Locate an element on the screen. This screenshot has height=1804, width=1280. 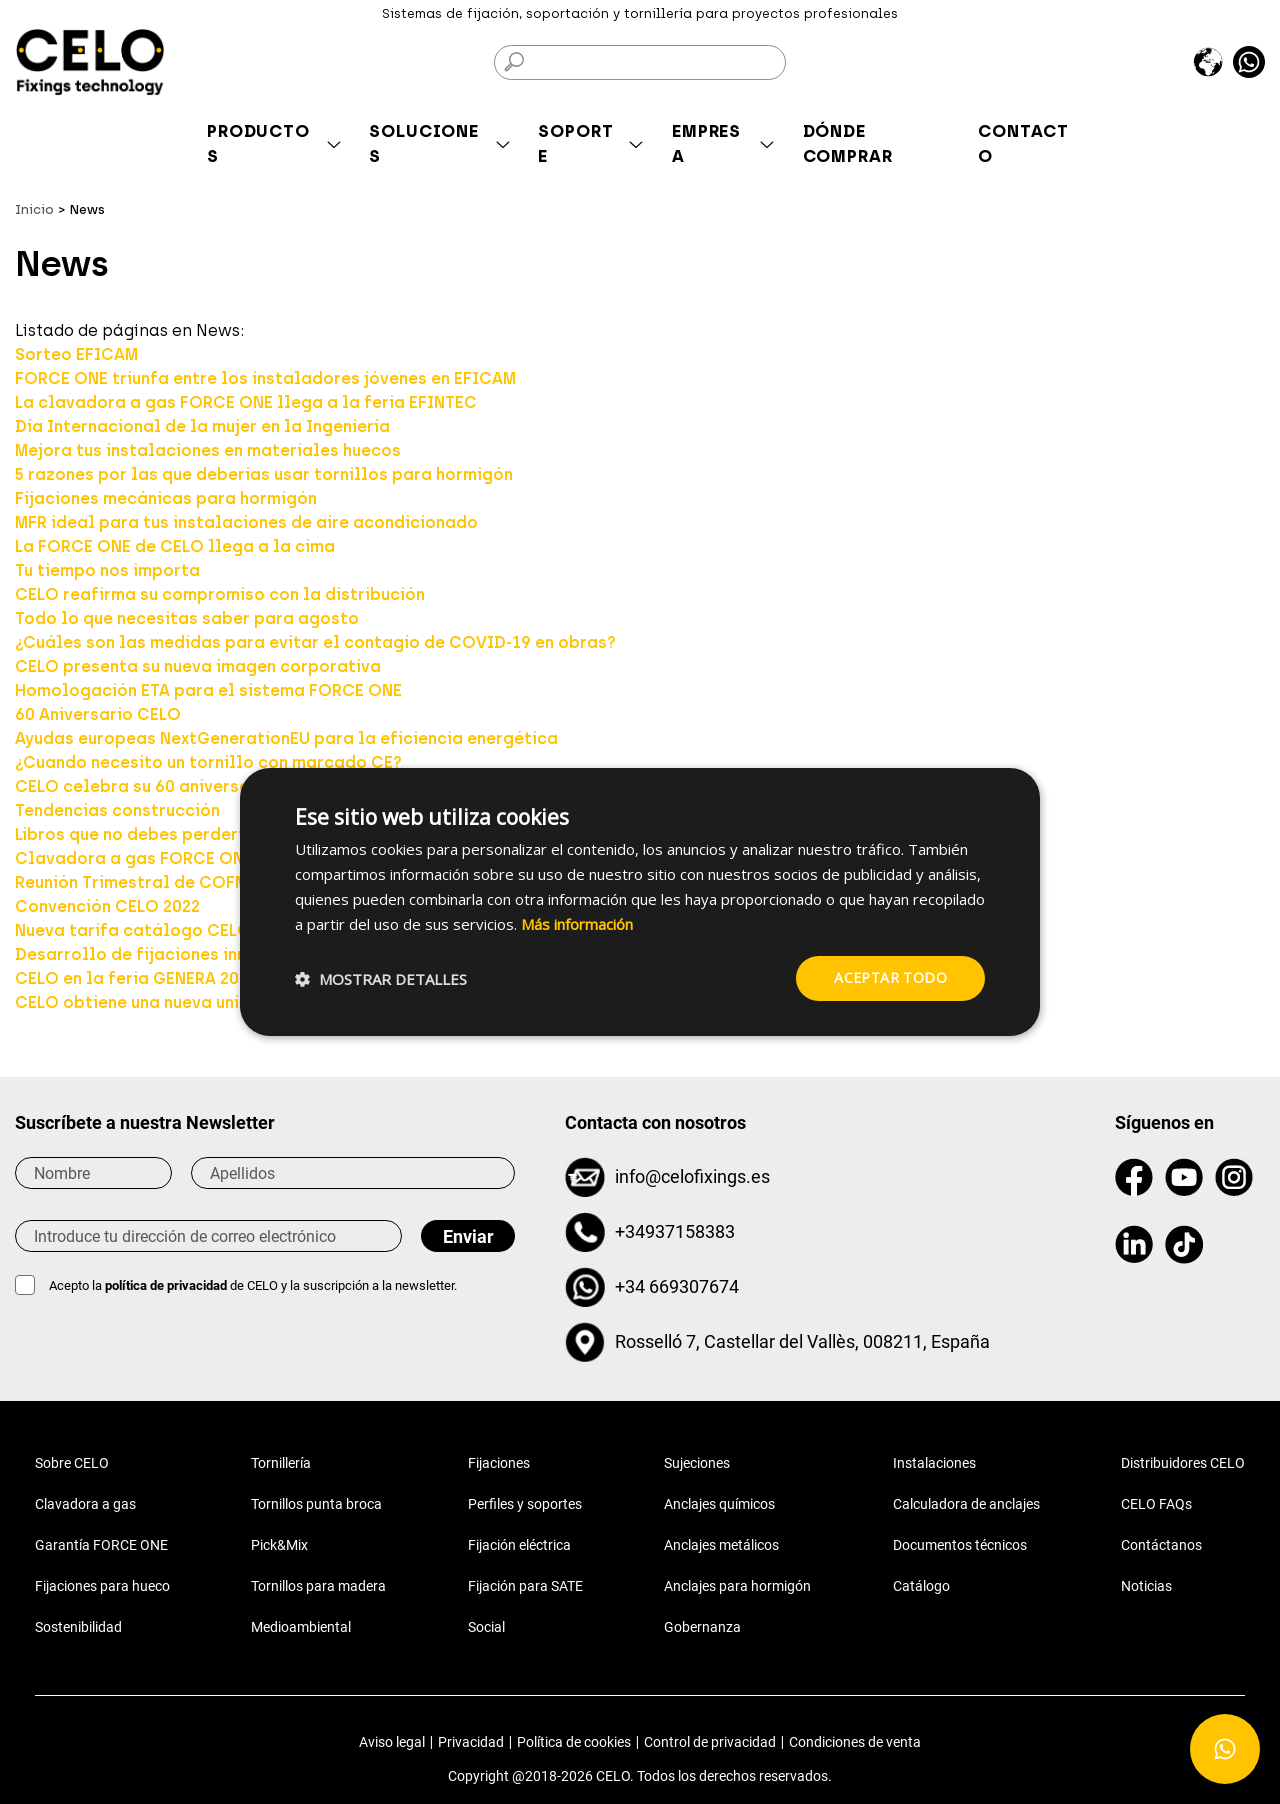
5 razones por las que deberías usar tornillos para hormigón is located at coordinates (264, 474).